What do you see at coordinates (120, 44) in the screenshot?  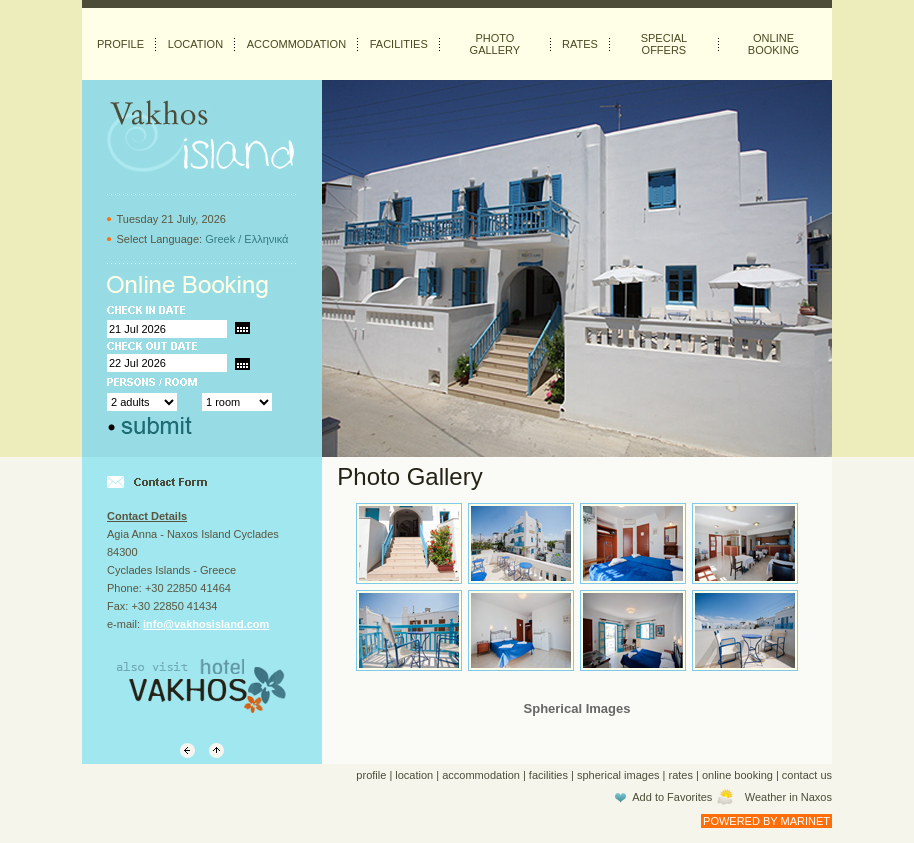 I see `PROFILE` at bounding box center [120, 44].